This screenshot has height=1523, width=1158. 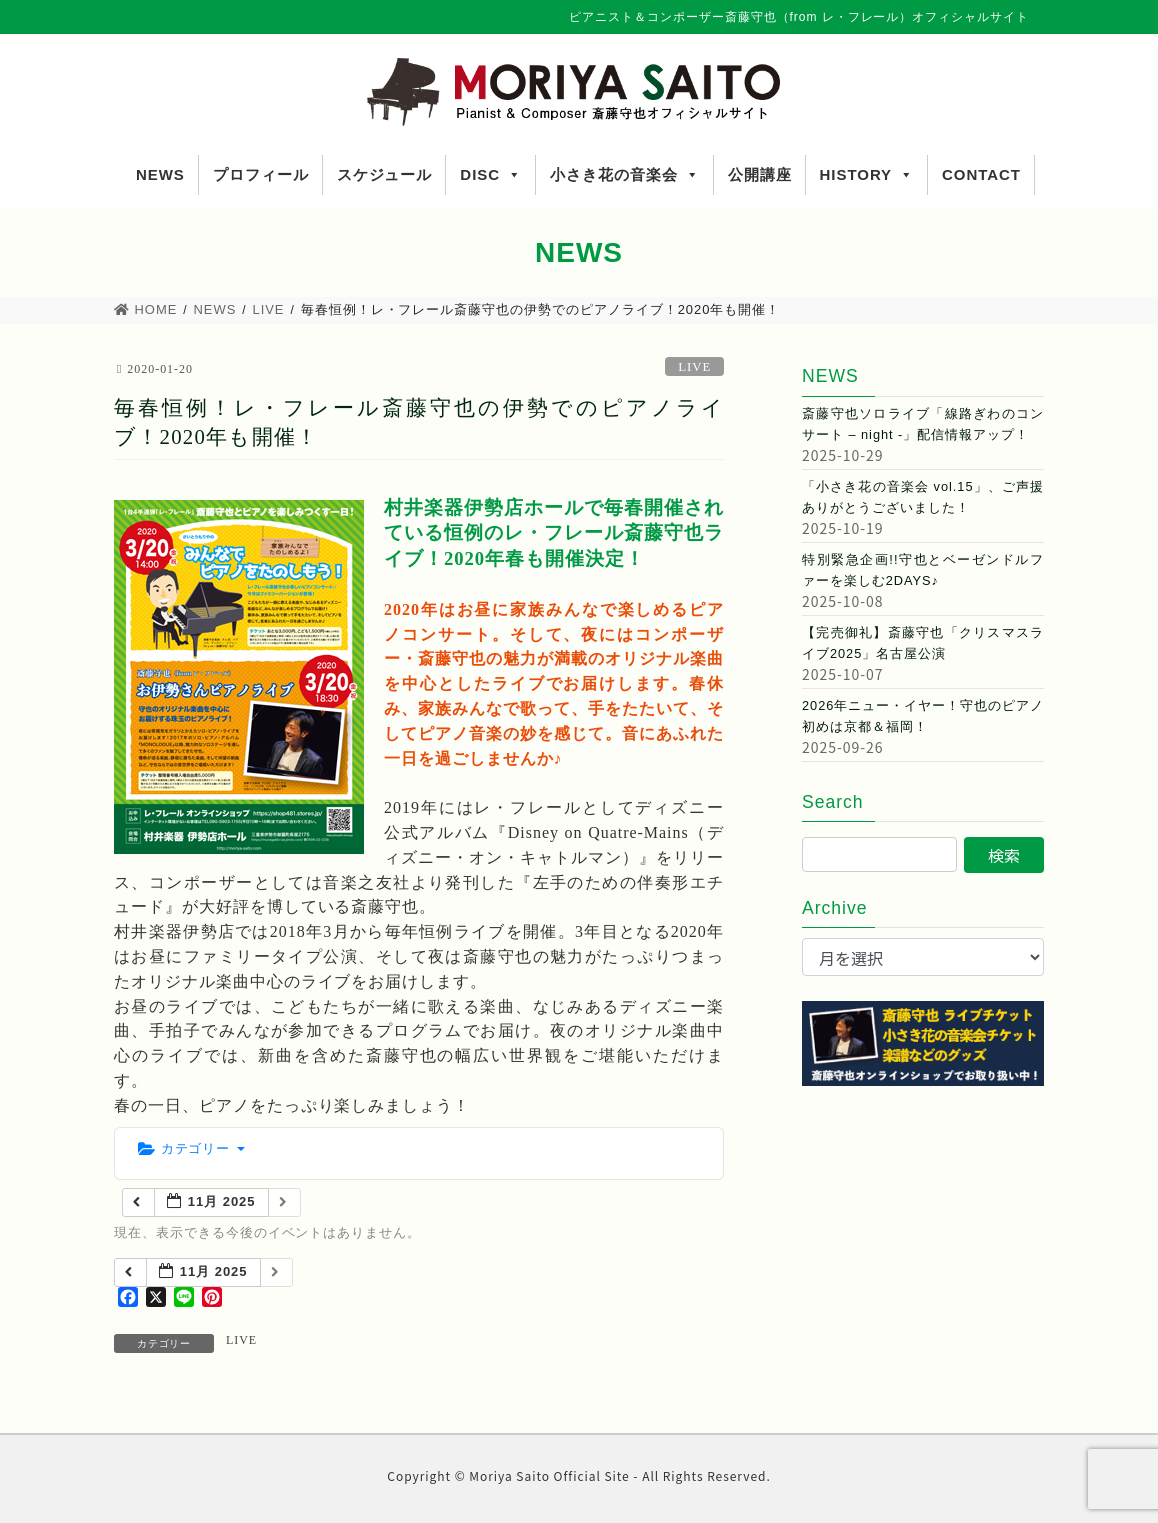 I want to click on カテゴリー, so click(x=191, y=1148).